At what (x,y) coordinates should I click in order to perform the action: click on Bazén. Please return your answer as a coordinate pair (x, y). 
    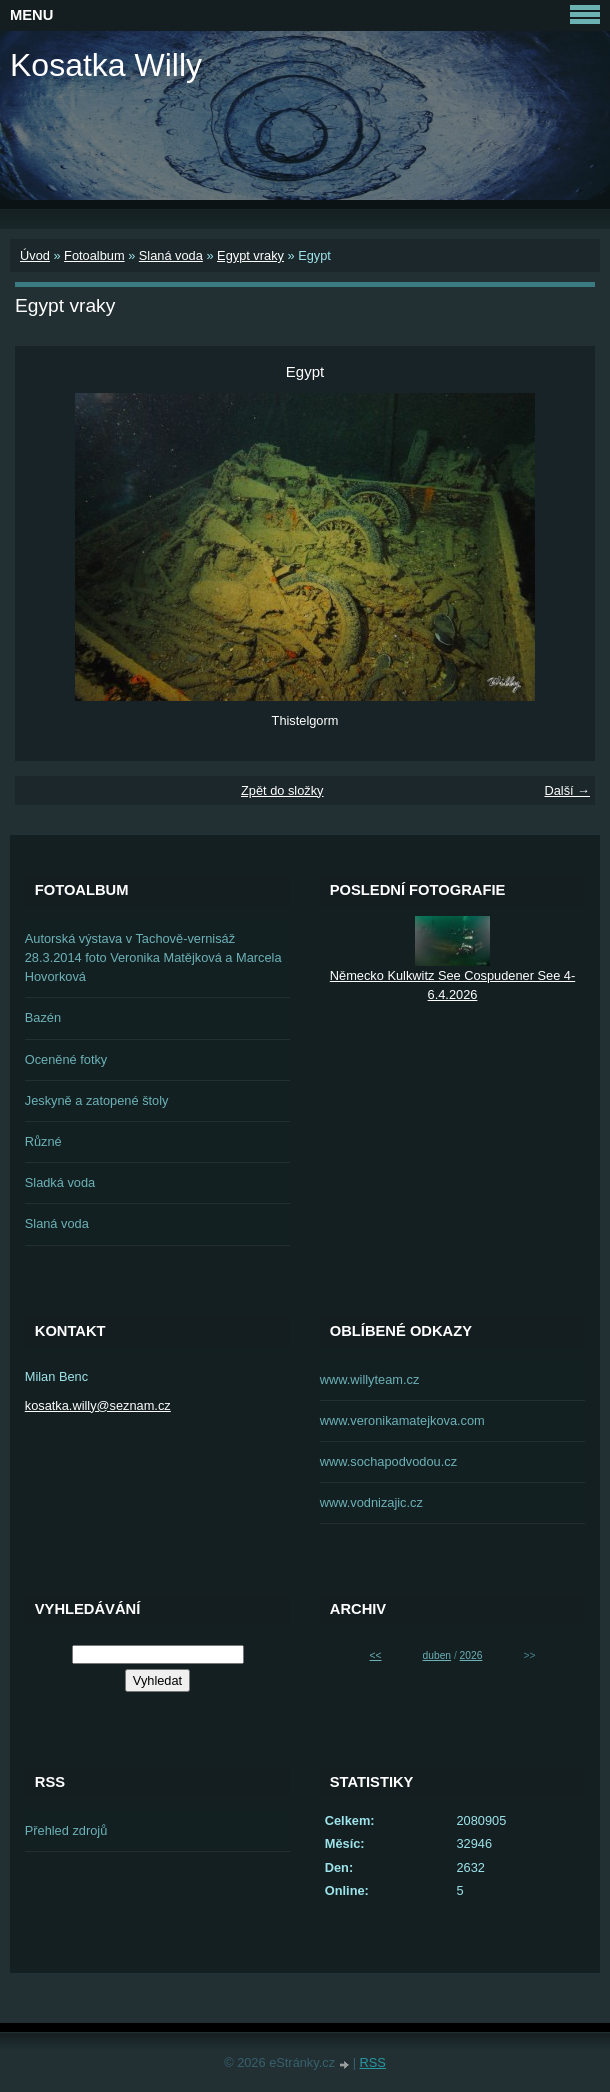
    Looking at the image, I should click on (43, 1017).